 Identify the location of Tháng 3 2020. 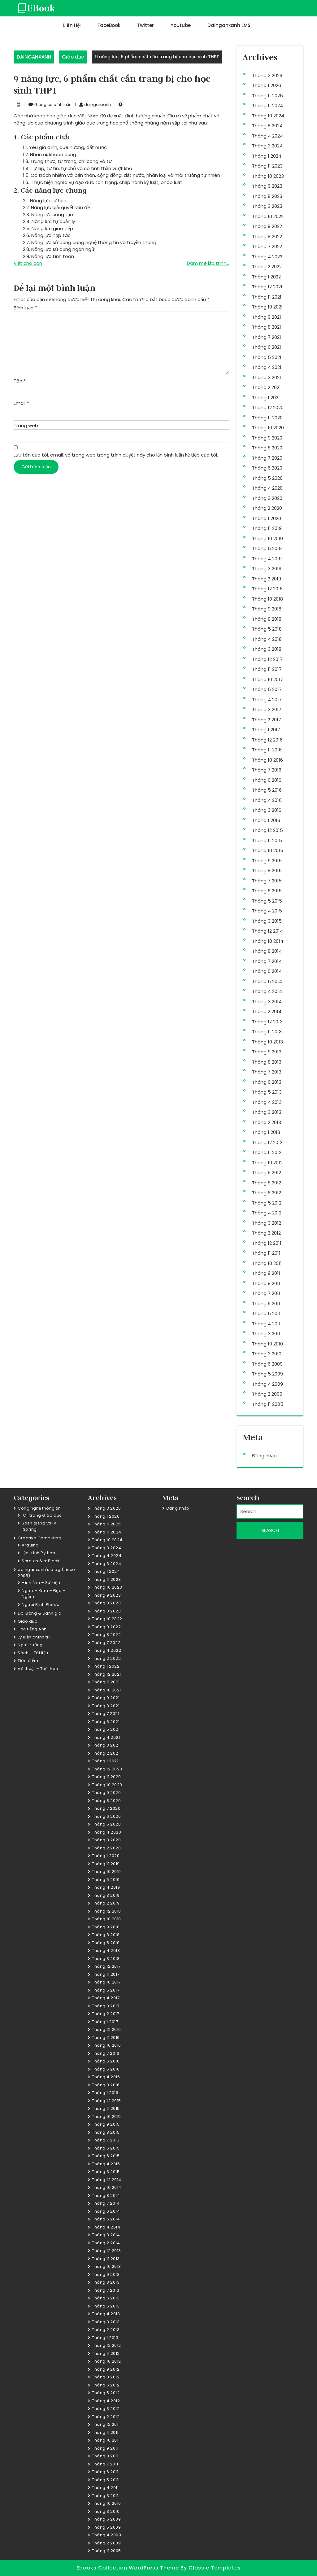
(267, 498).